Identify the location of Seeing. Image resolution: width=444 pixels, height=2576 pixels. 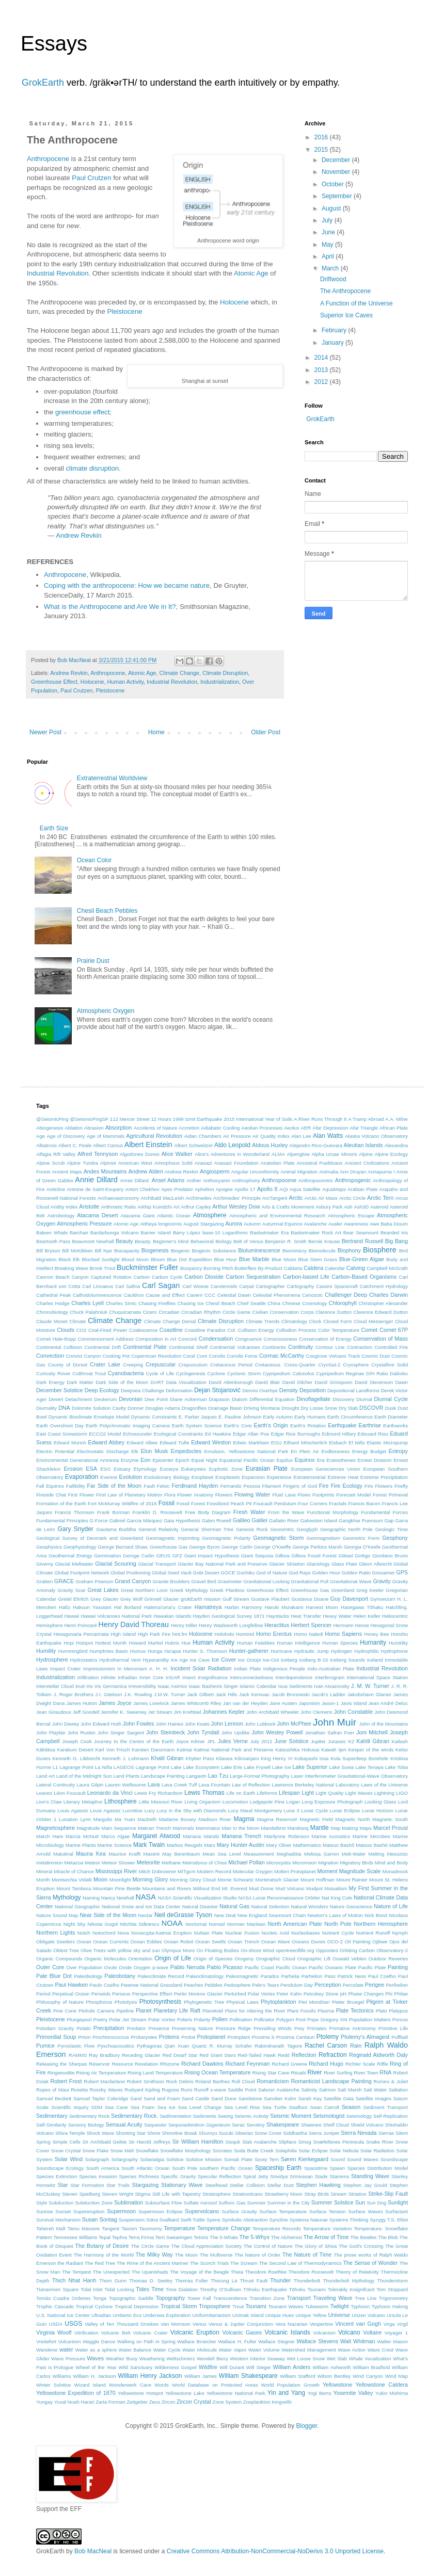
(225, 2116).